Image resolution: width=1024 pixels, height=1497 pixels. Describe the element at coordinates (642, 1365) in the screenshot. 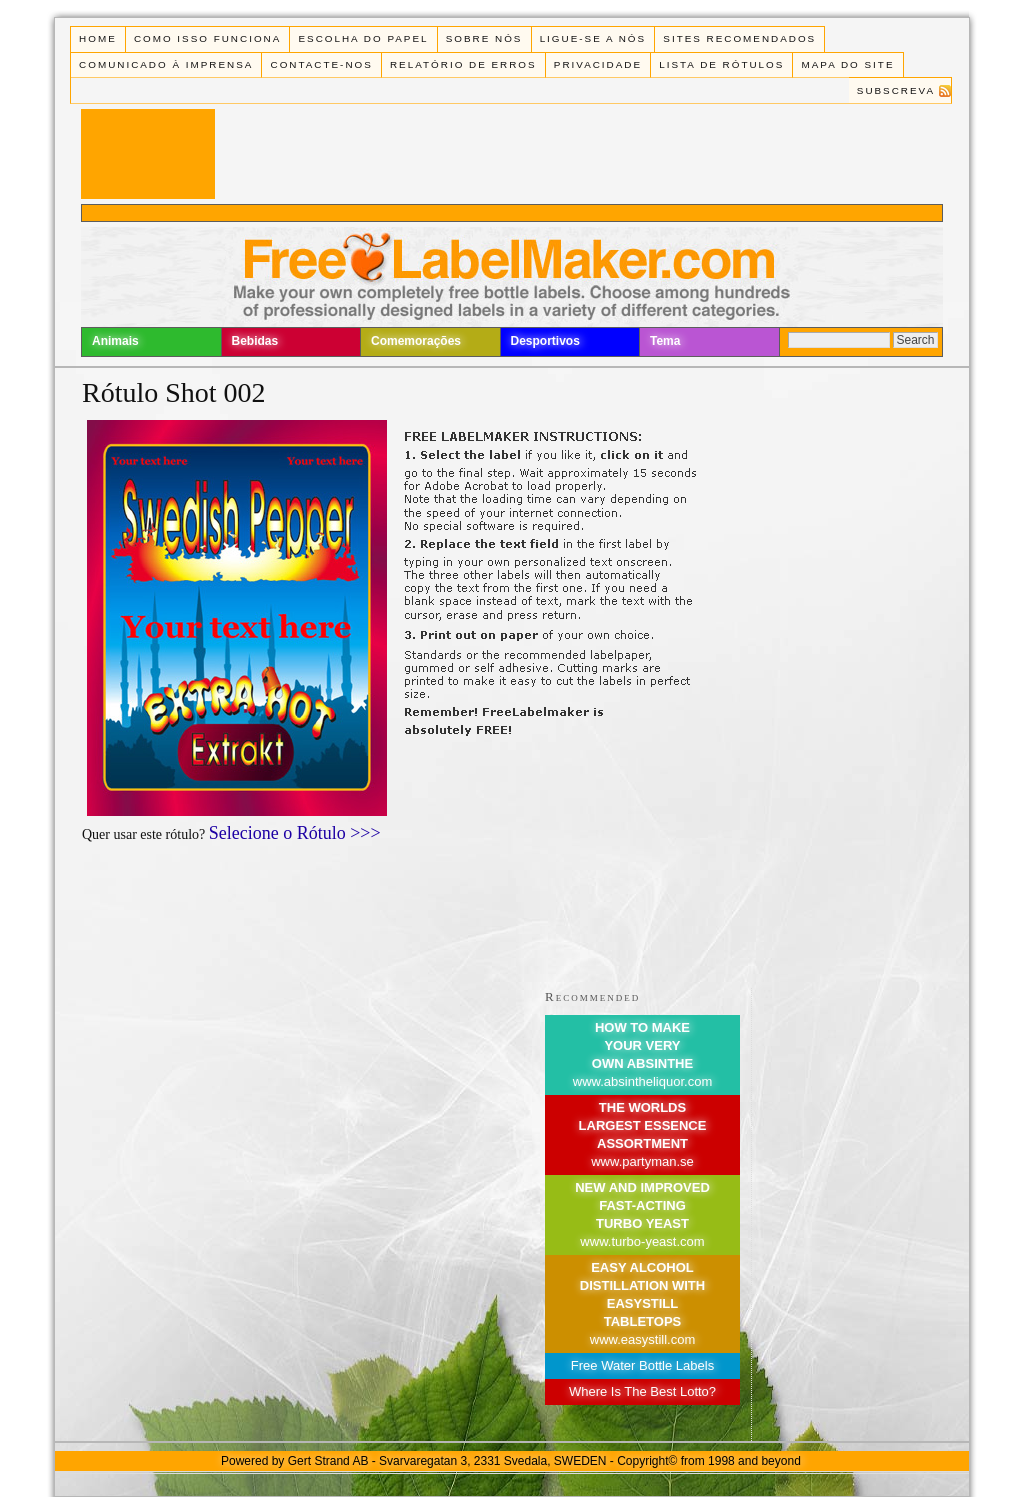

I see `Free Water Bottle Labels` at that location.